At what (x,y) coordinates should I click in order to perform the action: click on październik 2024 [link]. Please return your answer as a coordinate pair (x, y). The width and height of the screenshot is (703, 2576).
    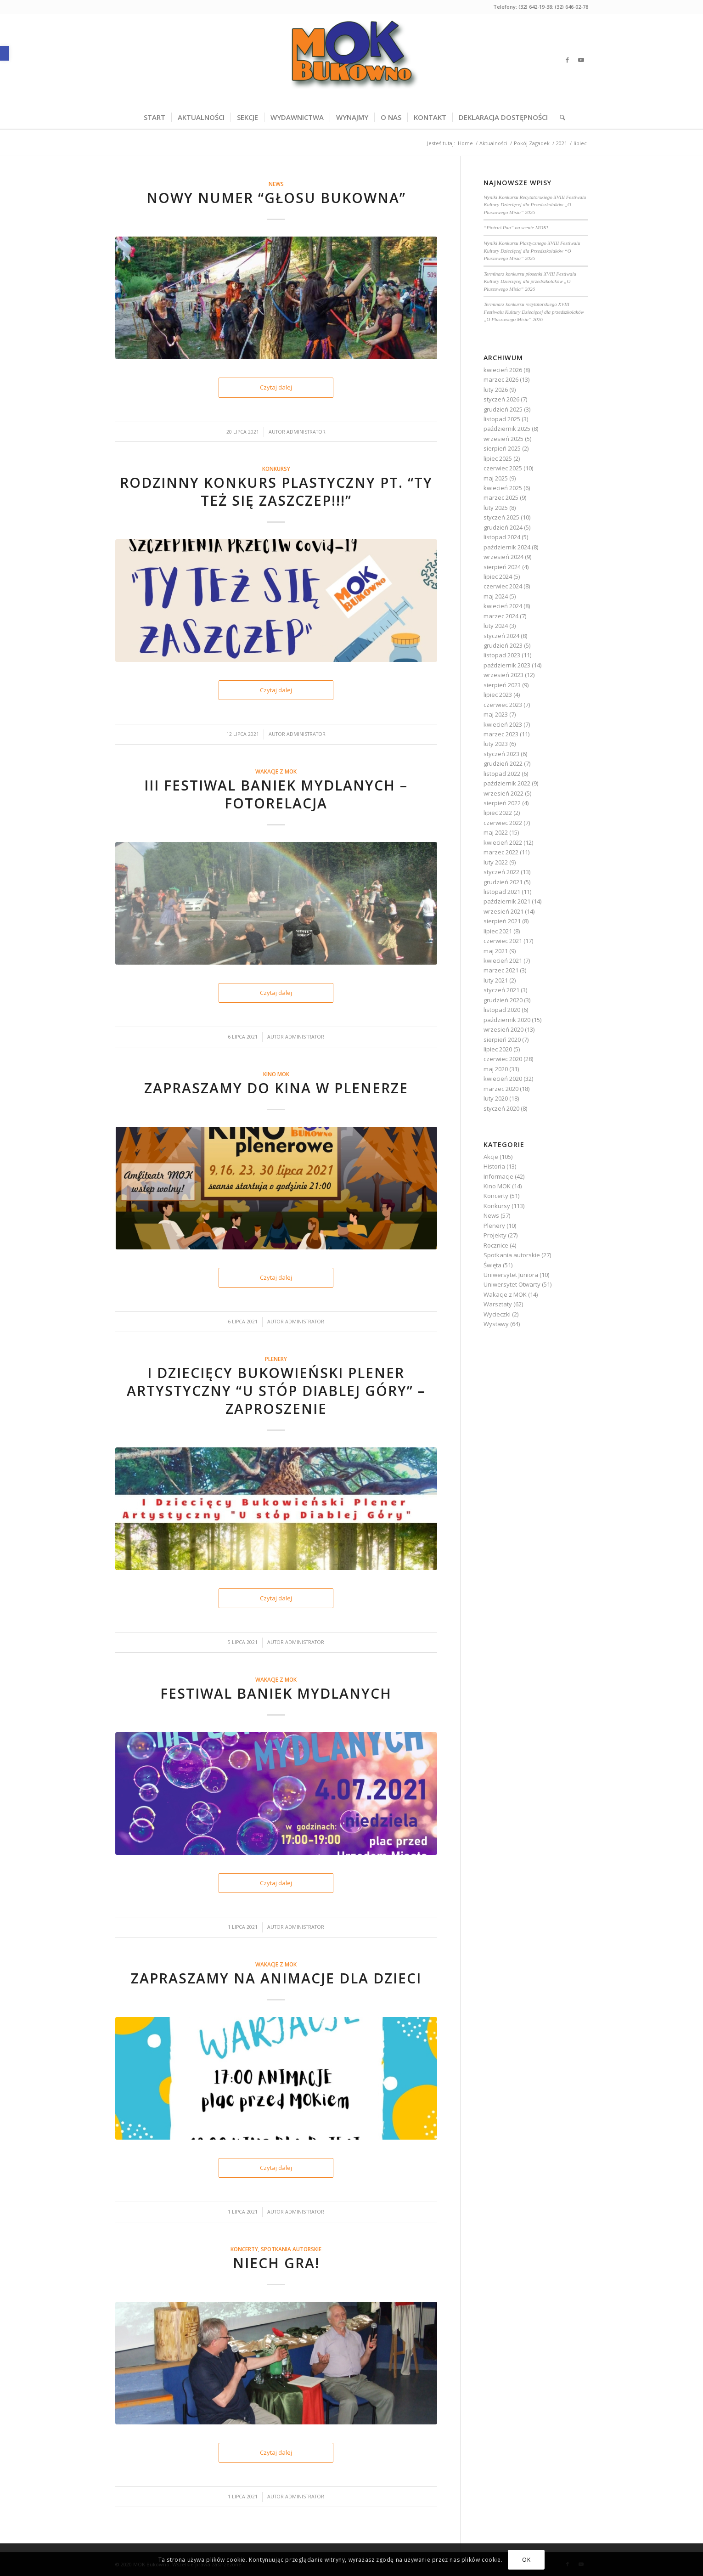
    Looking at the image, I should click on (507, 547).